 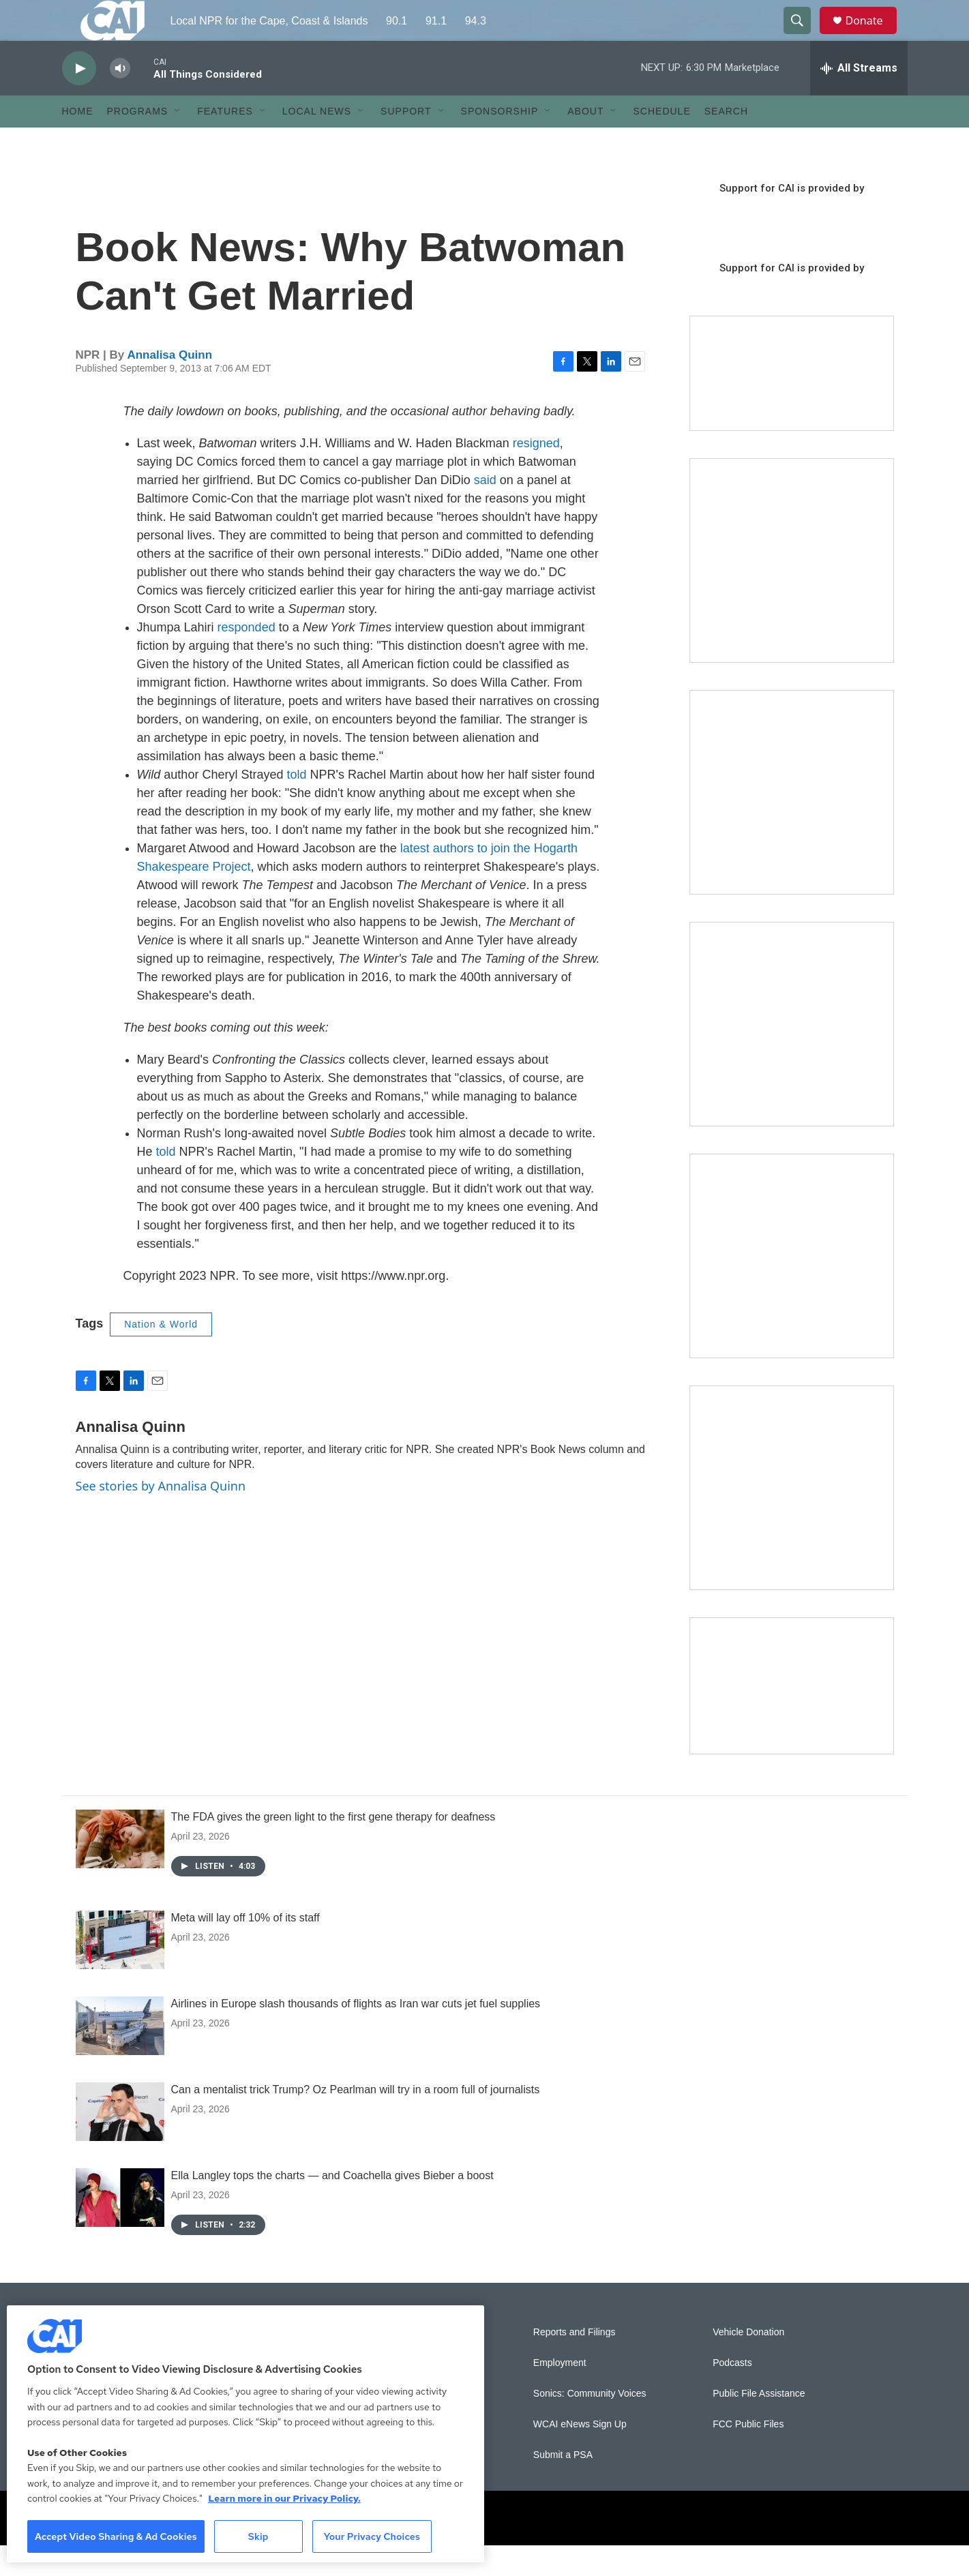 What do you see at coordinates (574, 2363) in the screenshot?
I see `Reports and Filings` at bounding box center [574, 2363].